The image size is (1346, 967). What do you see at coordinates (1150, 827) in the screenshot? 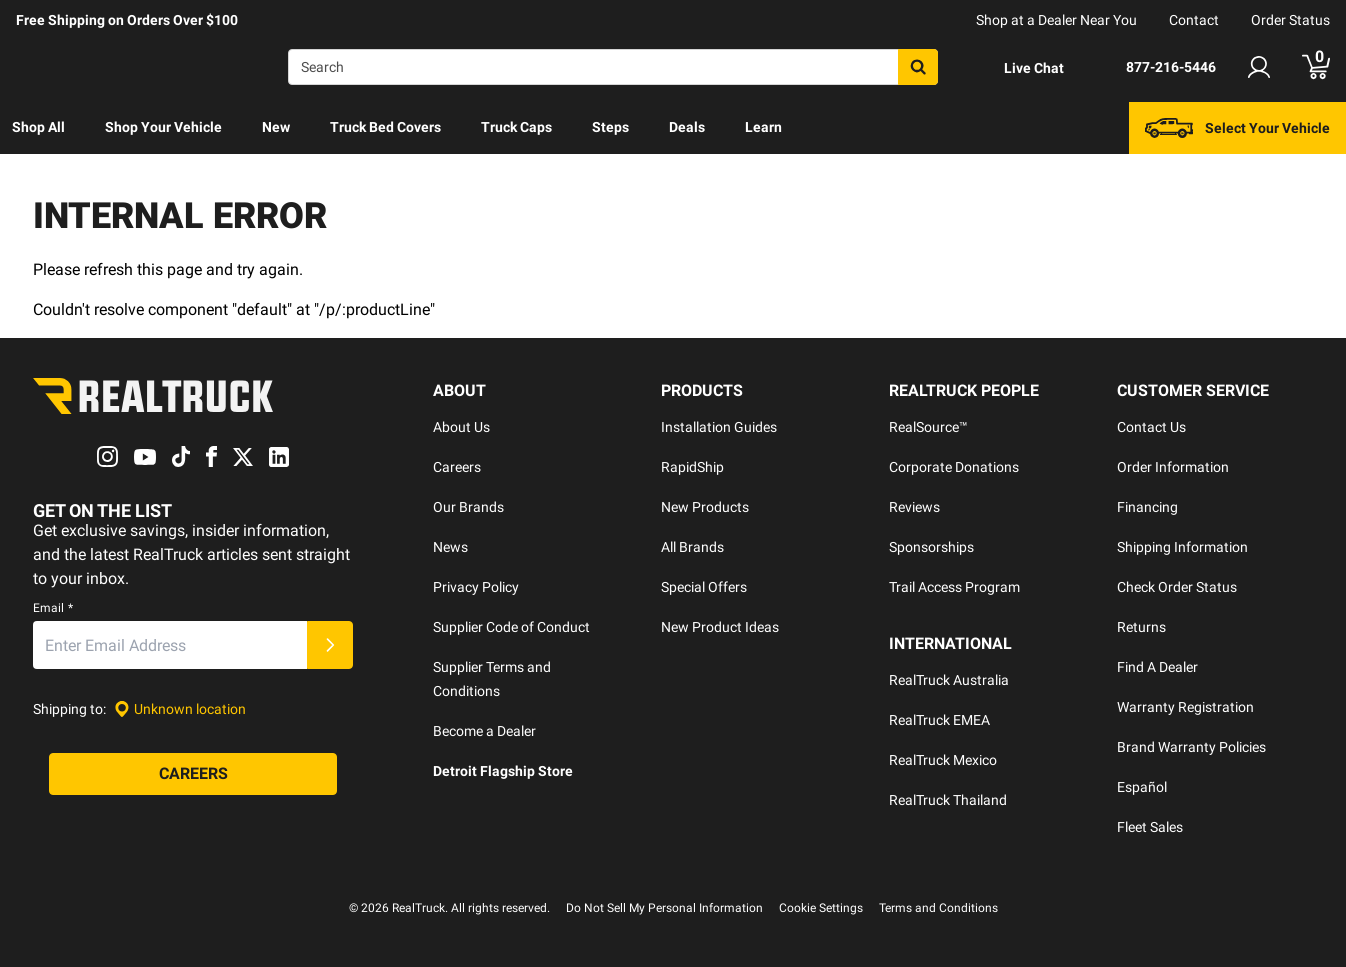
I see `Fleet Sales` at bounding box center [1150, 827].